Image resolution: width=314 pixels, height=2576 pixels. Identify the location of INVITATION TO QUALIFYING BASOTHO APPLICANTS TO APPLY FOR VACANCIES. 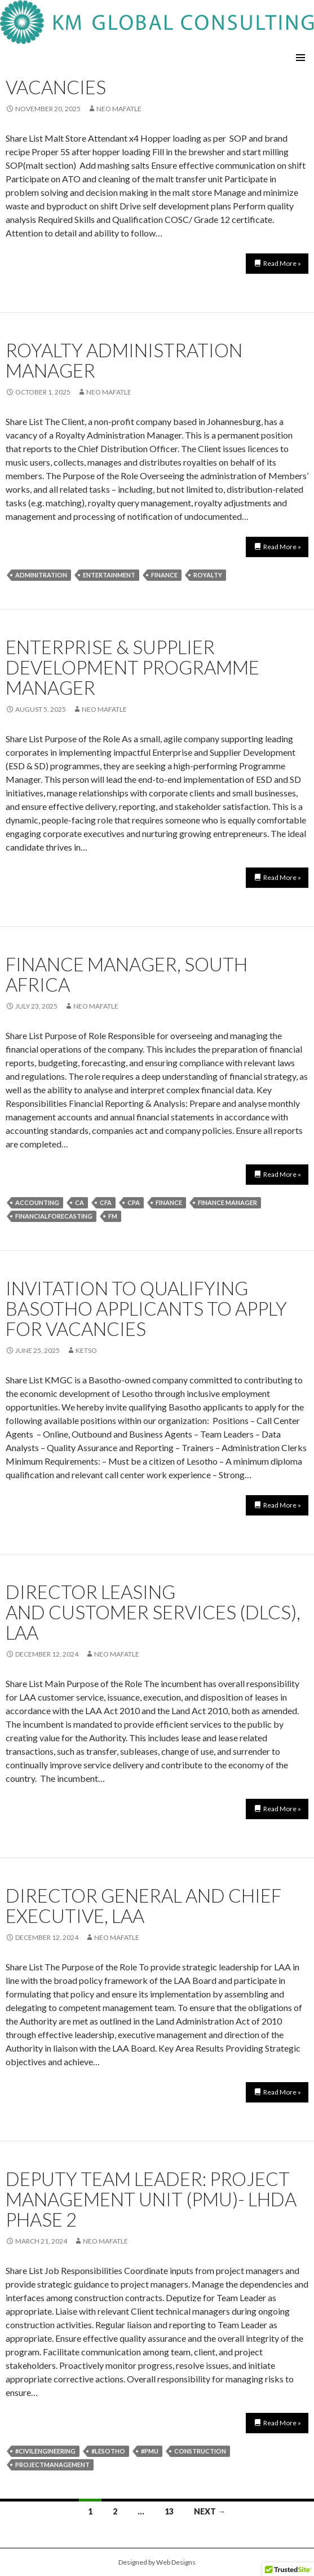
(146, 1308).